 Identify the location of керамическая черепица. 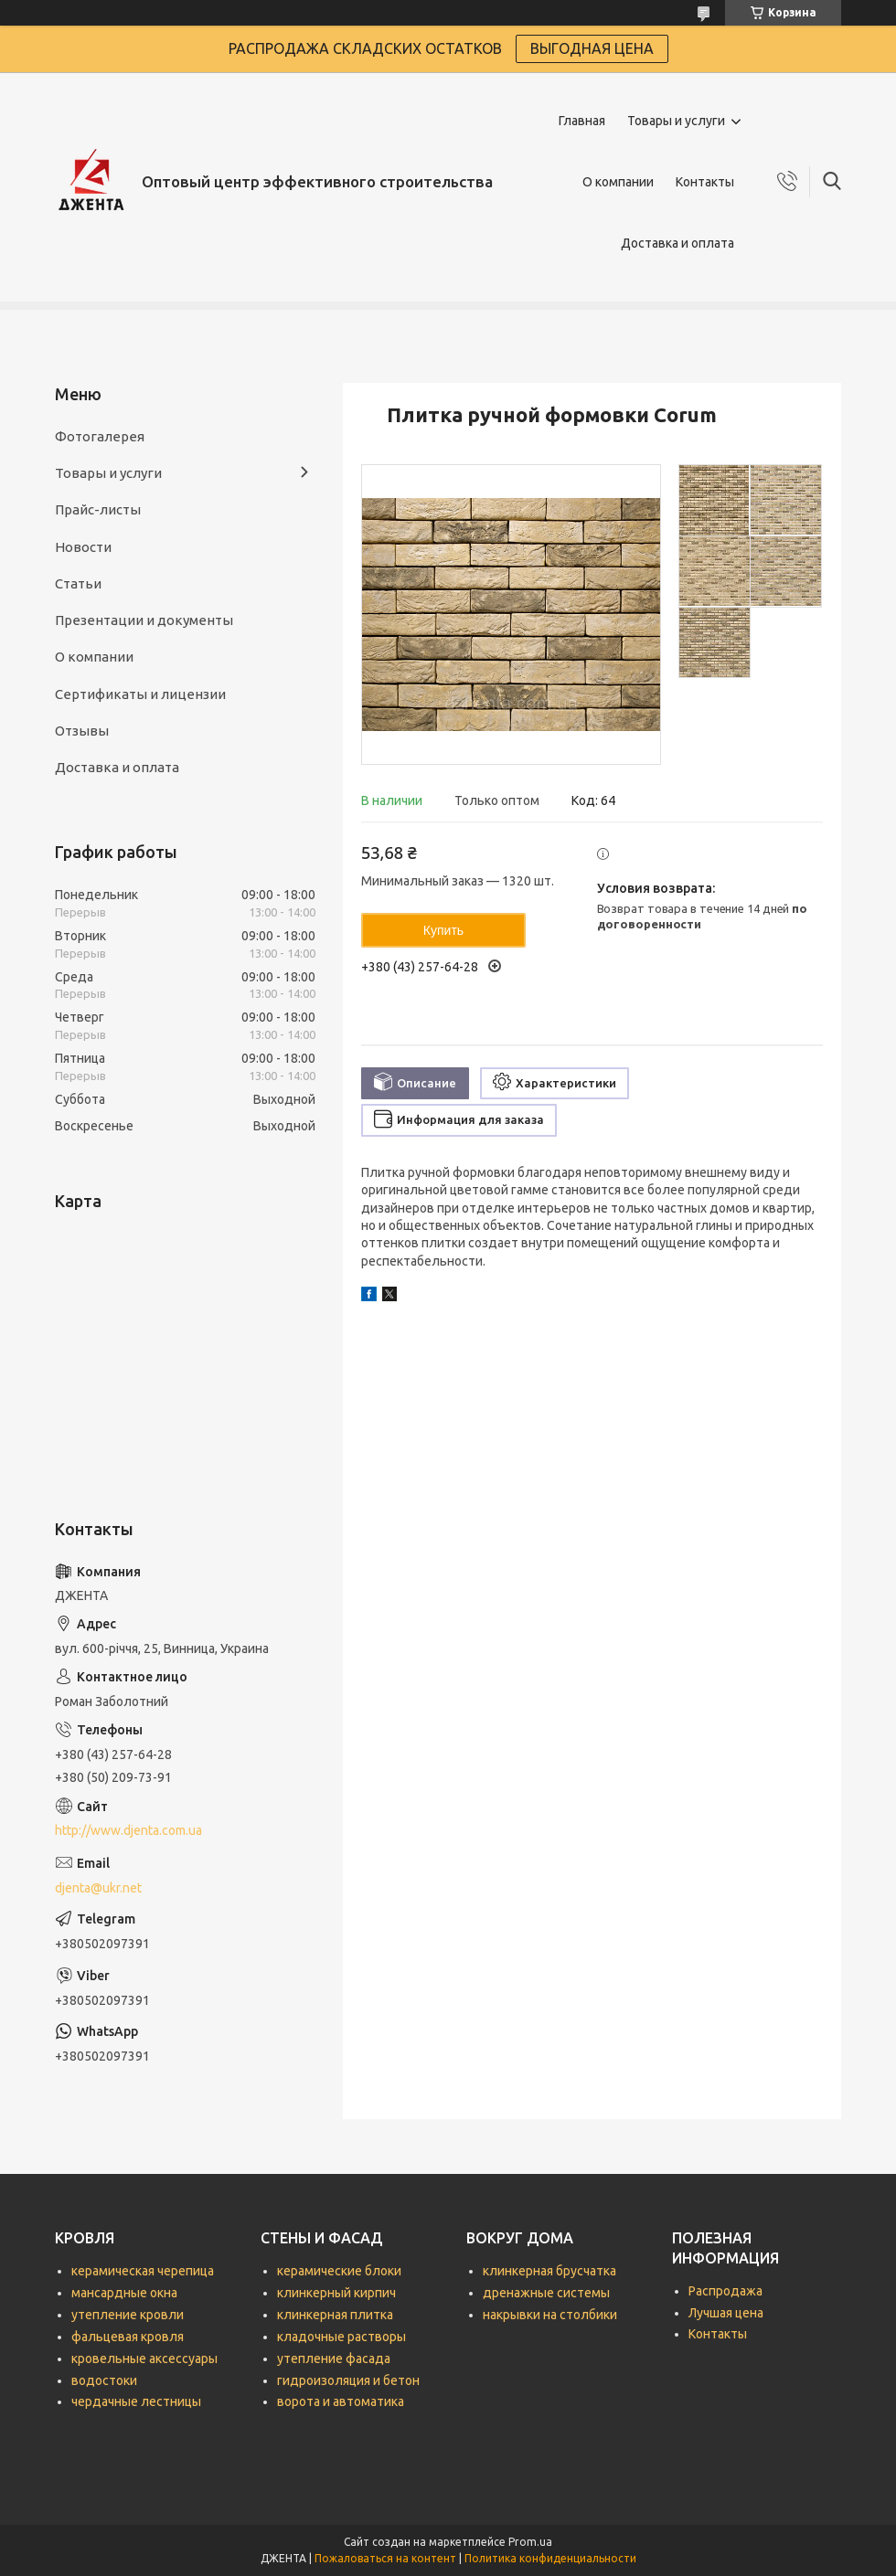
(142, 2270).